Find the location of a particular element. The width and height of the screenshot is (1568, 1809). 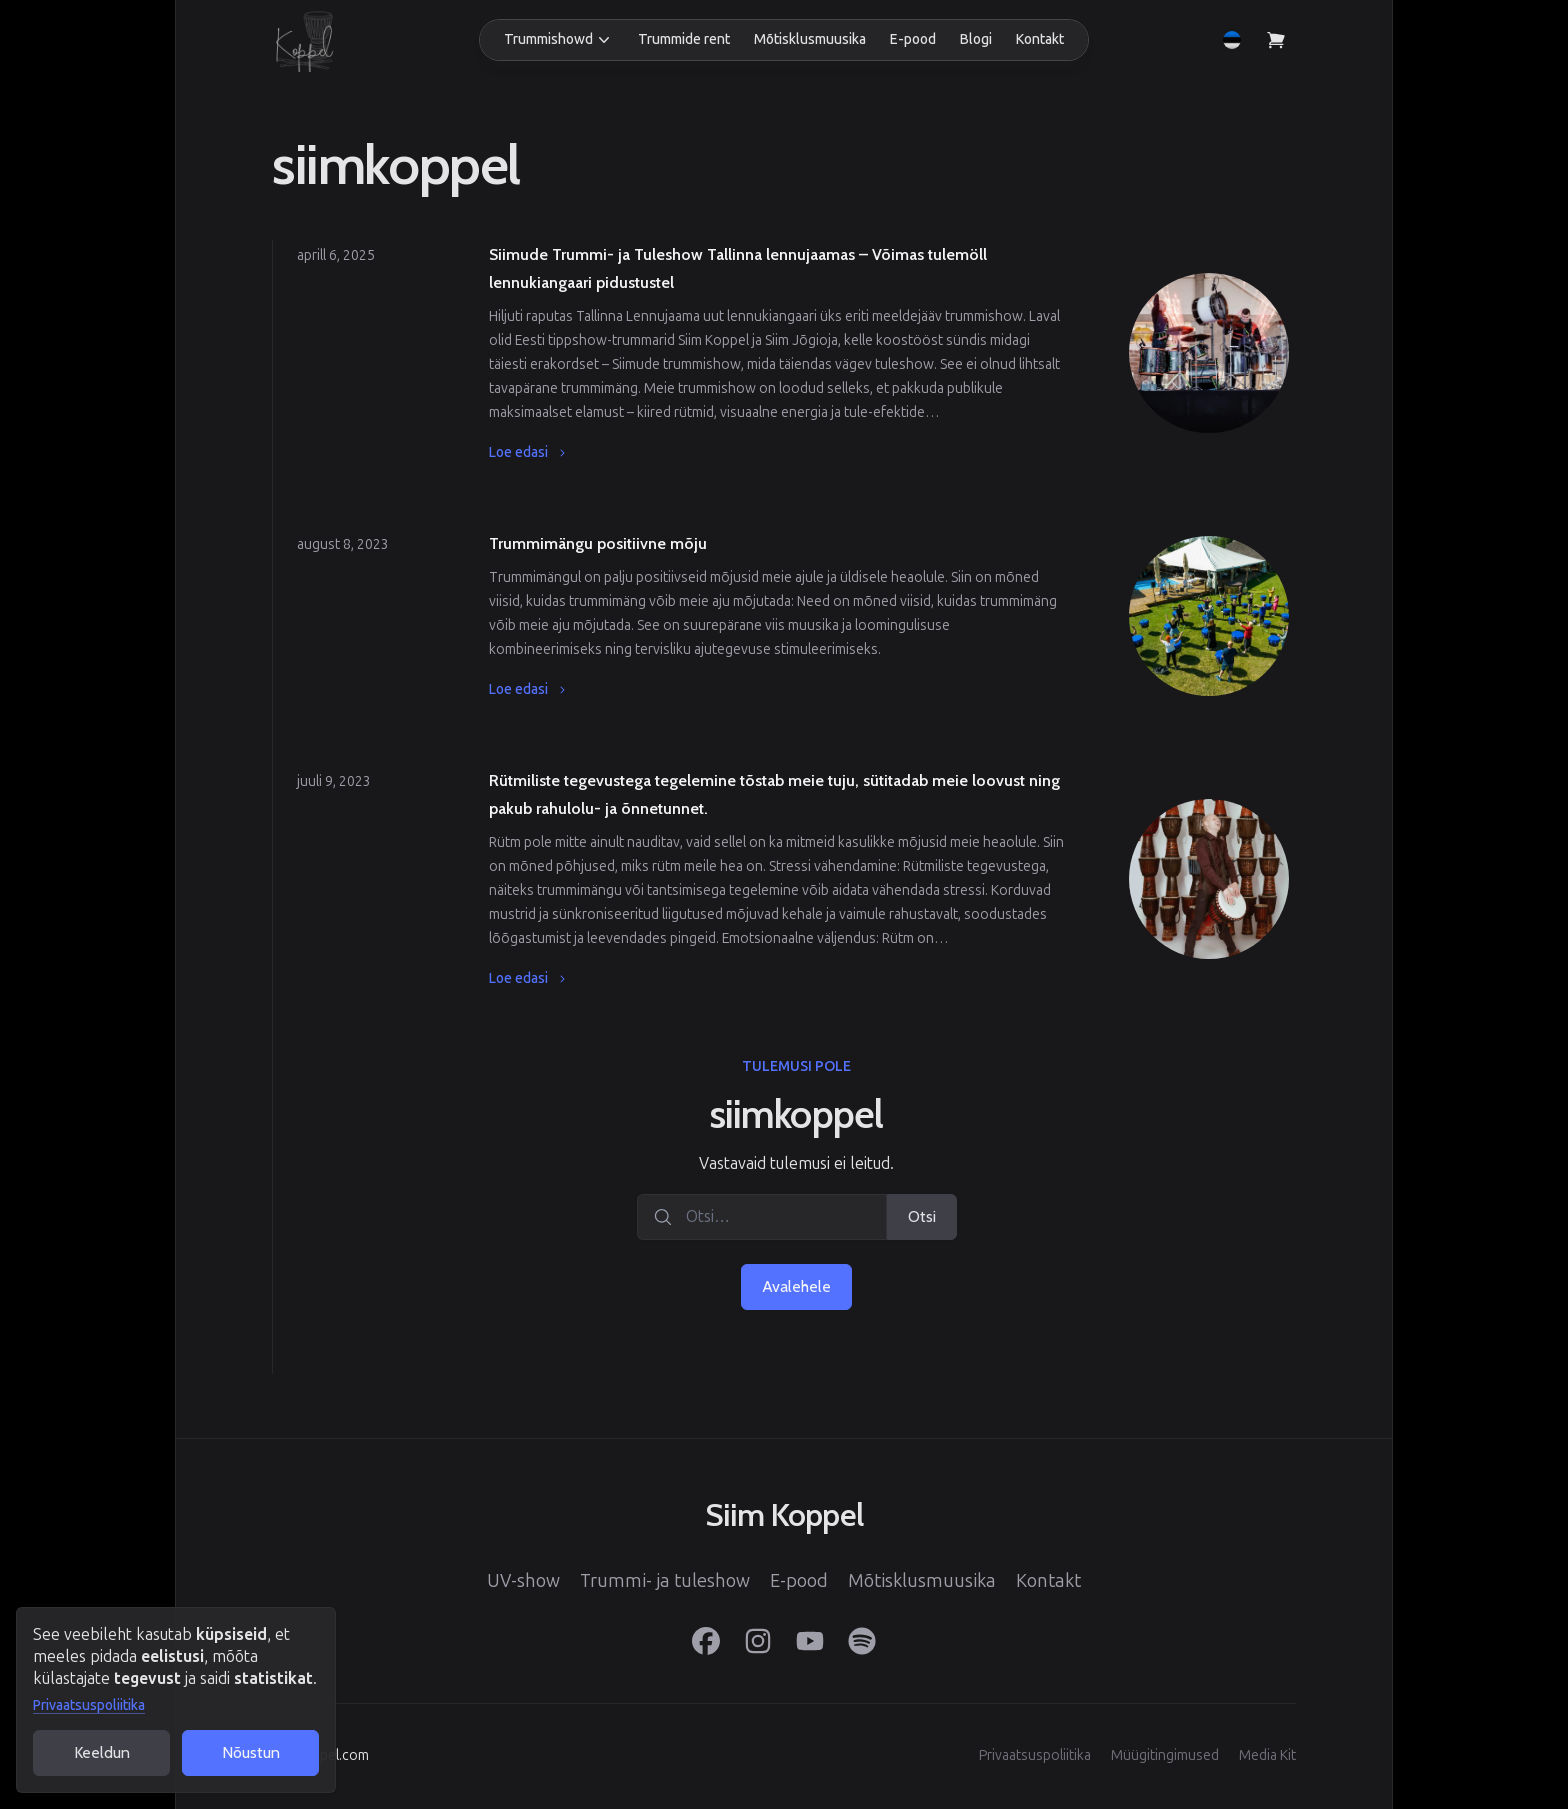

Nõustun is located at coordinates (251, 1752).